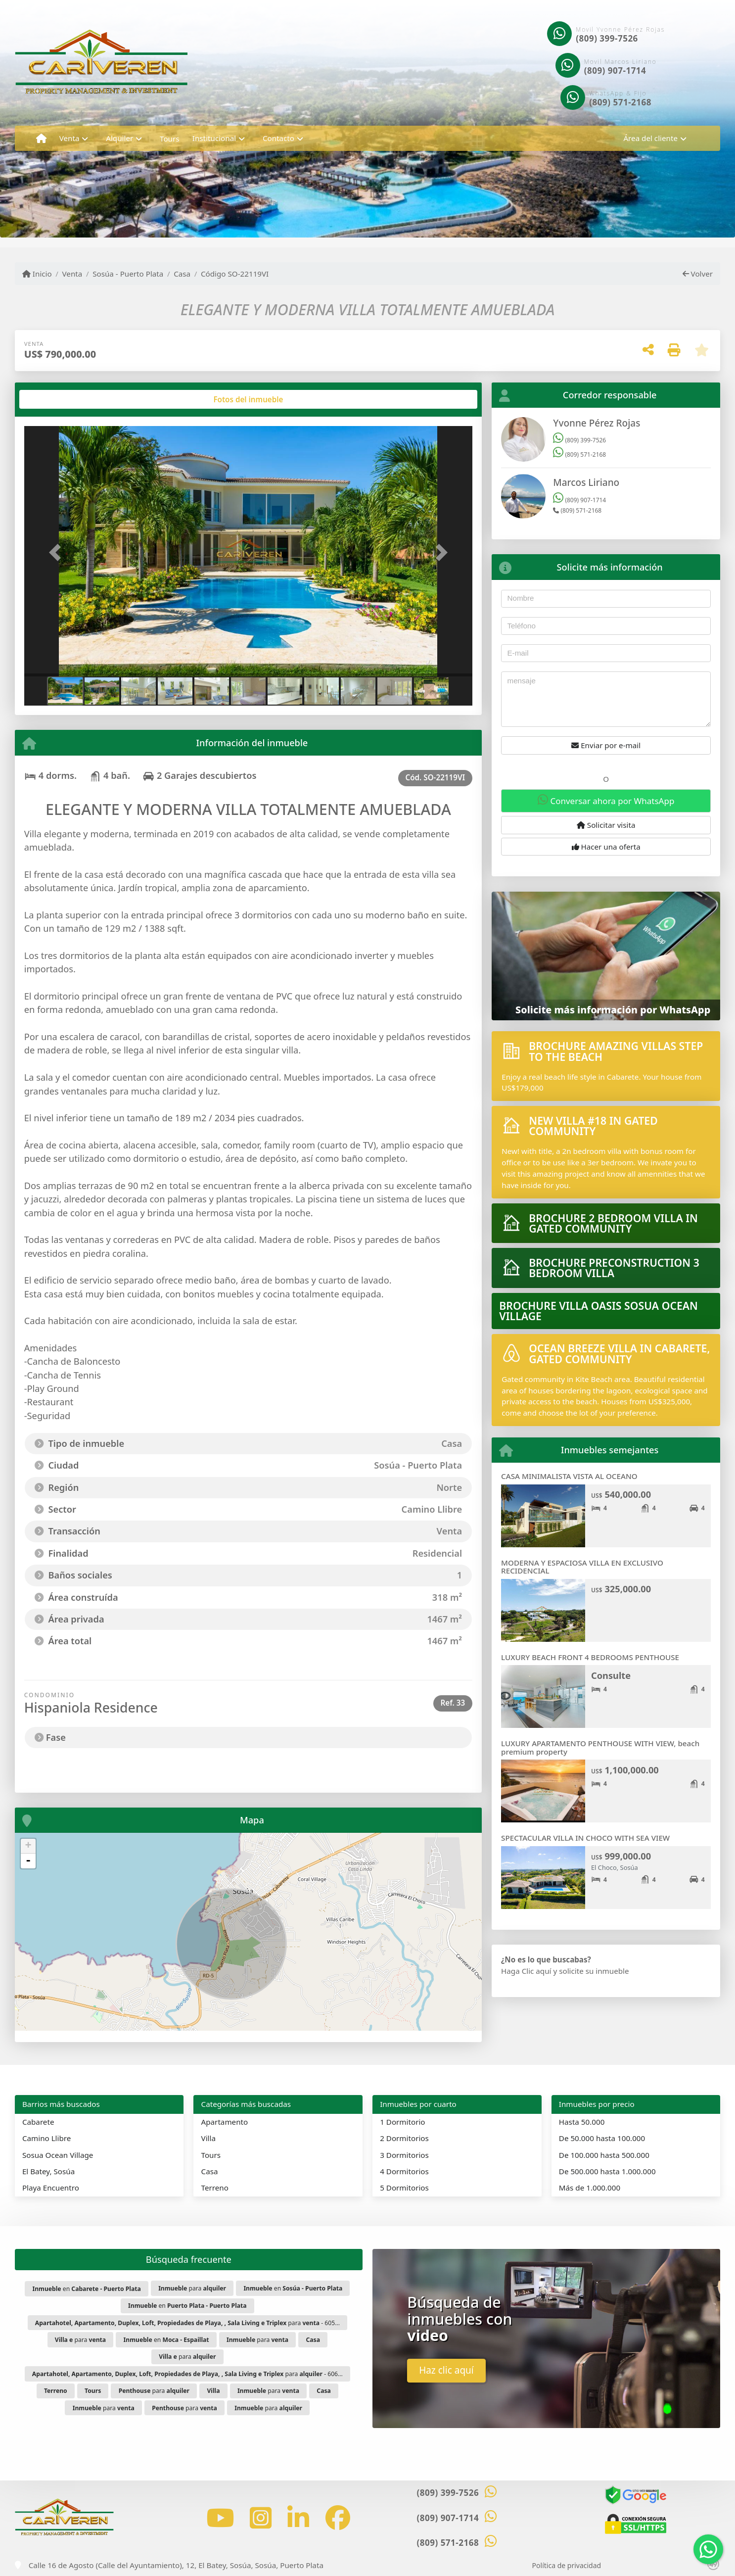  Describe the element at coordinates (214, 138) in the screenshot. I see `Institucional [button]` at that location.